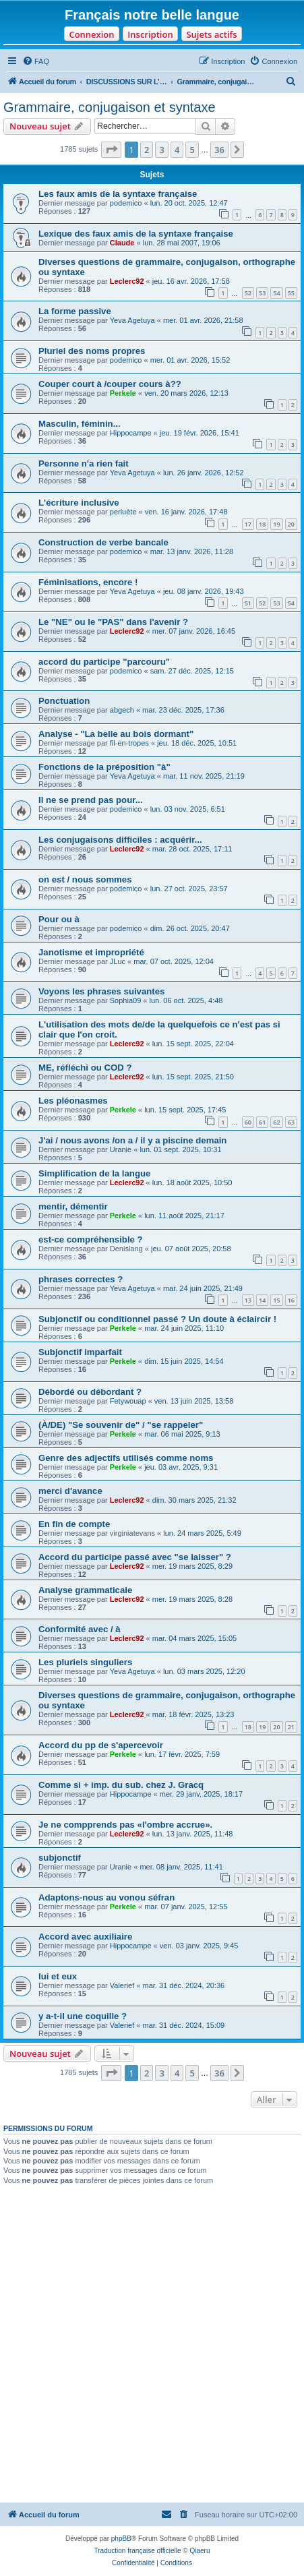 The height and width of the screenshot is (2576, 304). Describe the element at coordinates (74, 1524) in the screenshot. I see `En fin de compte` at that location.